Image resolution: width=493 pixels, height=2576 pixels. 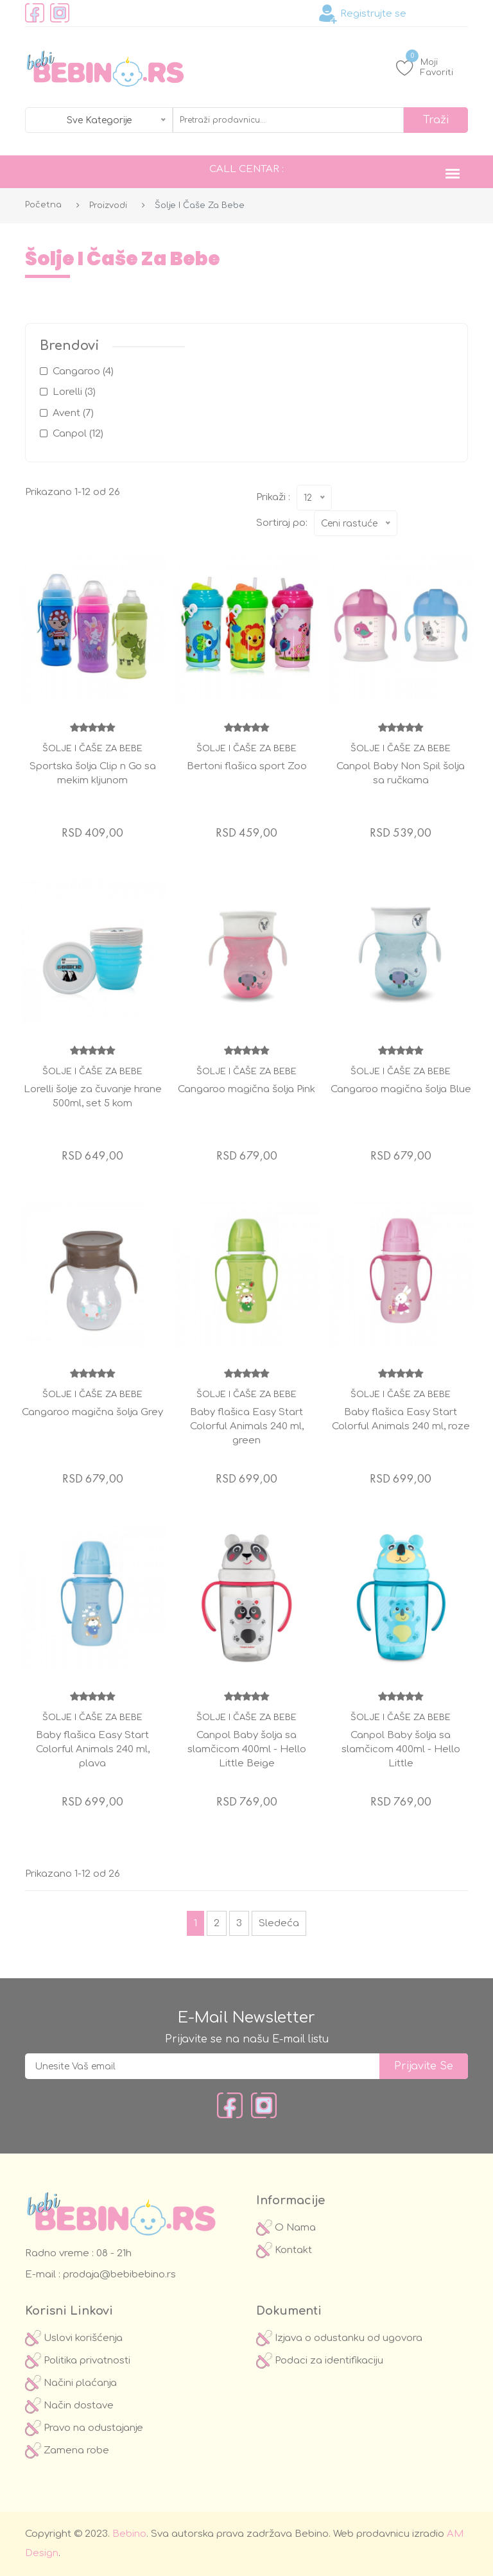 What do you see at coordinates (83, 371) in the screenshot?
I see `Cangaroo (4)` at bounding box center [83, 371].